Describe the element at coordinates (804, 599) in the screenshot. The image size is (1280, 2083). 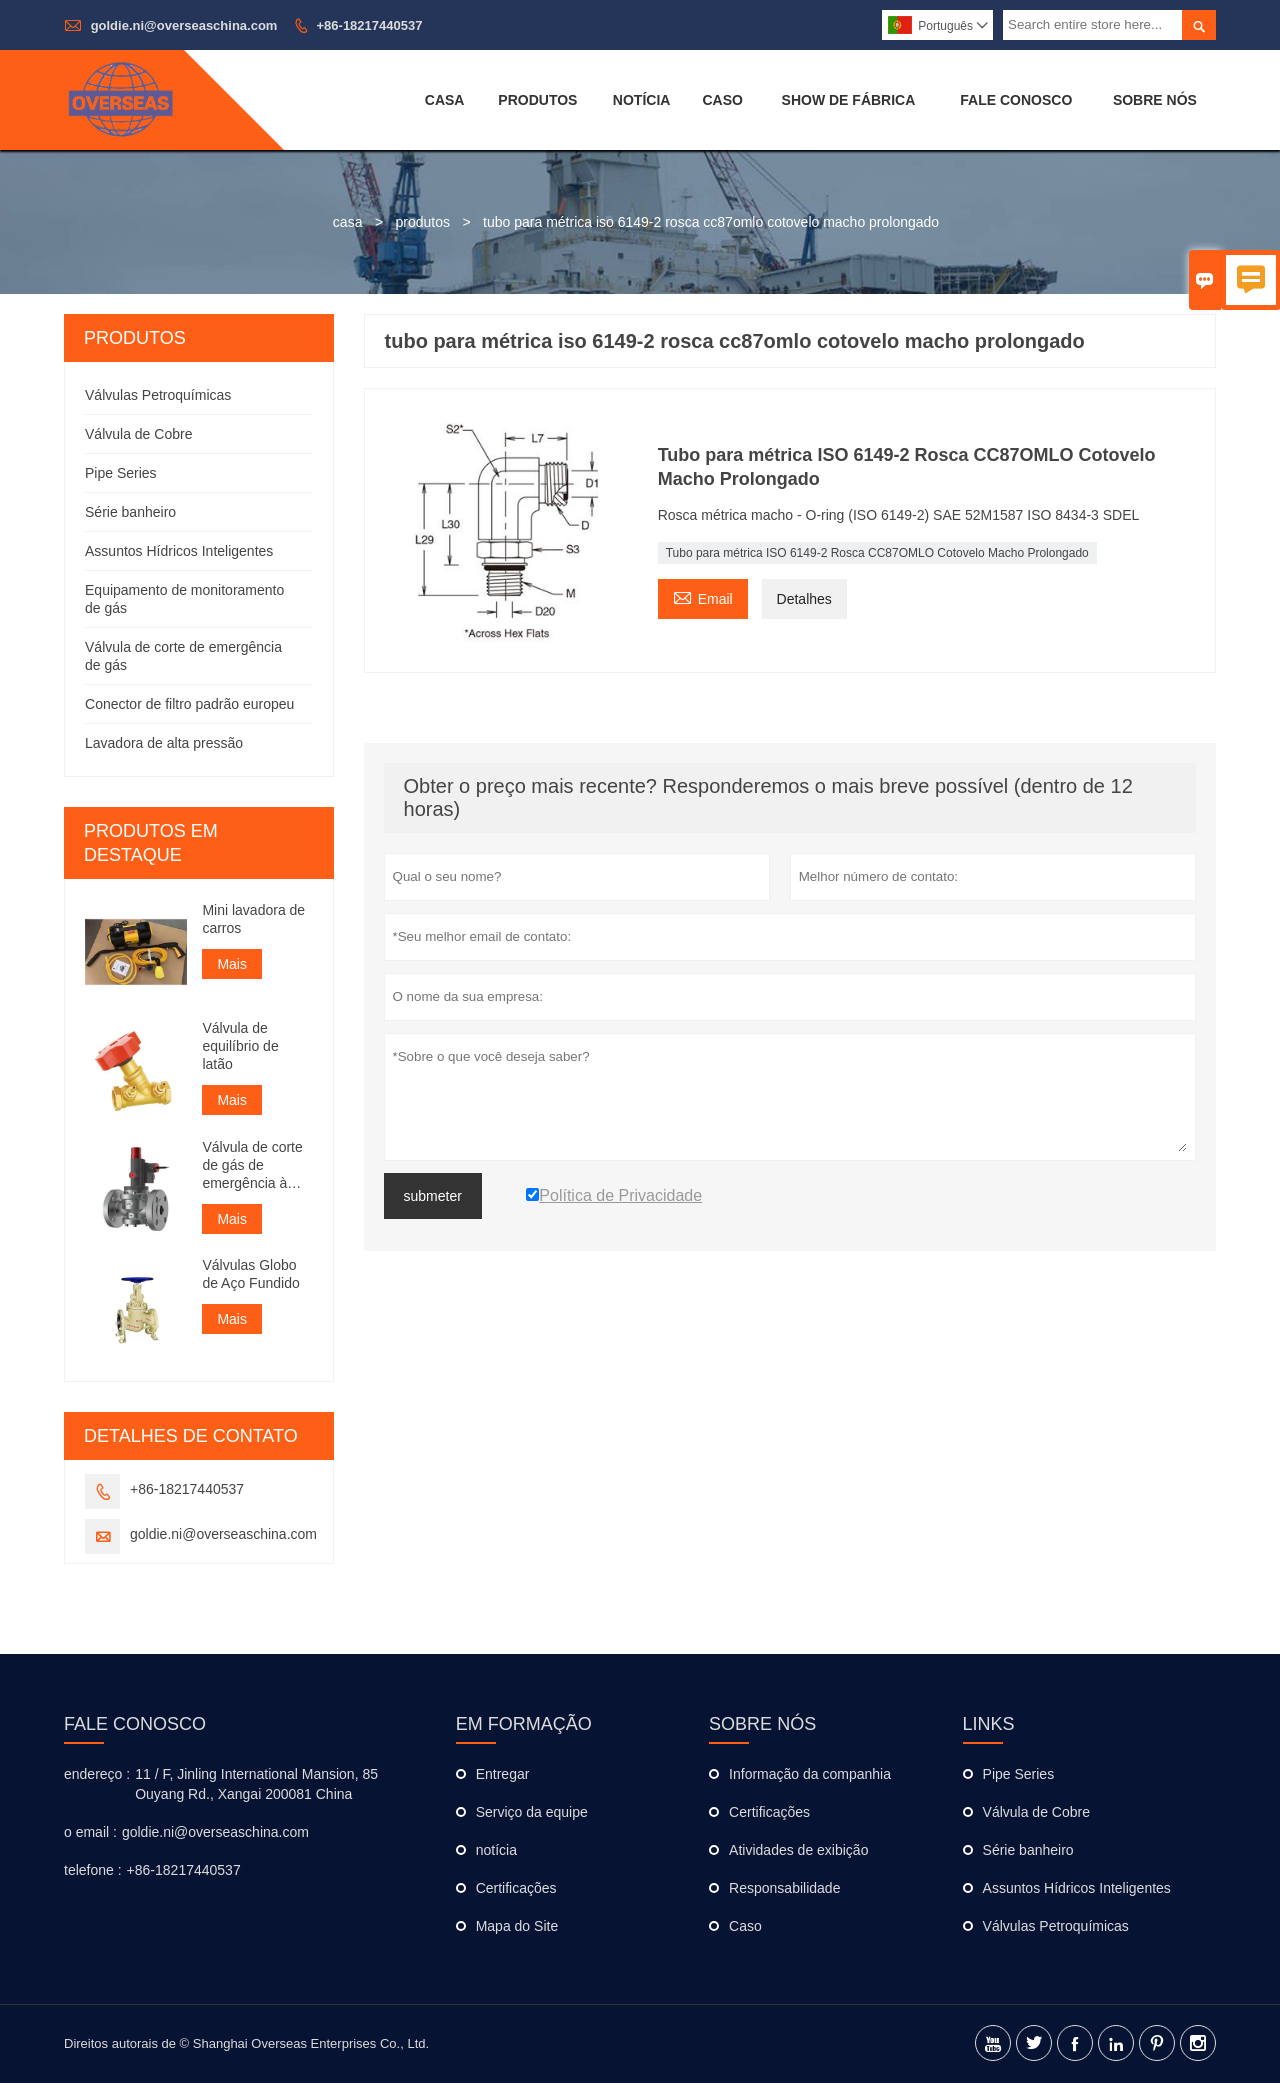
I see `Detalhes` at that location.